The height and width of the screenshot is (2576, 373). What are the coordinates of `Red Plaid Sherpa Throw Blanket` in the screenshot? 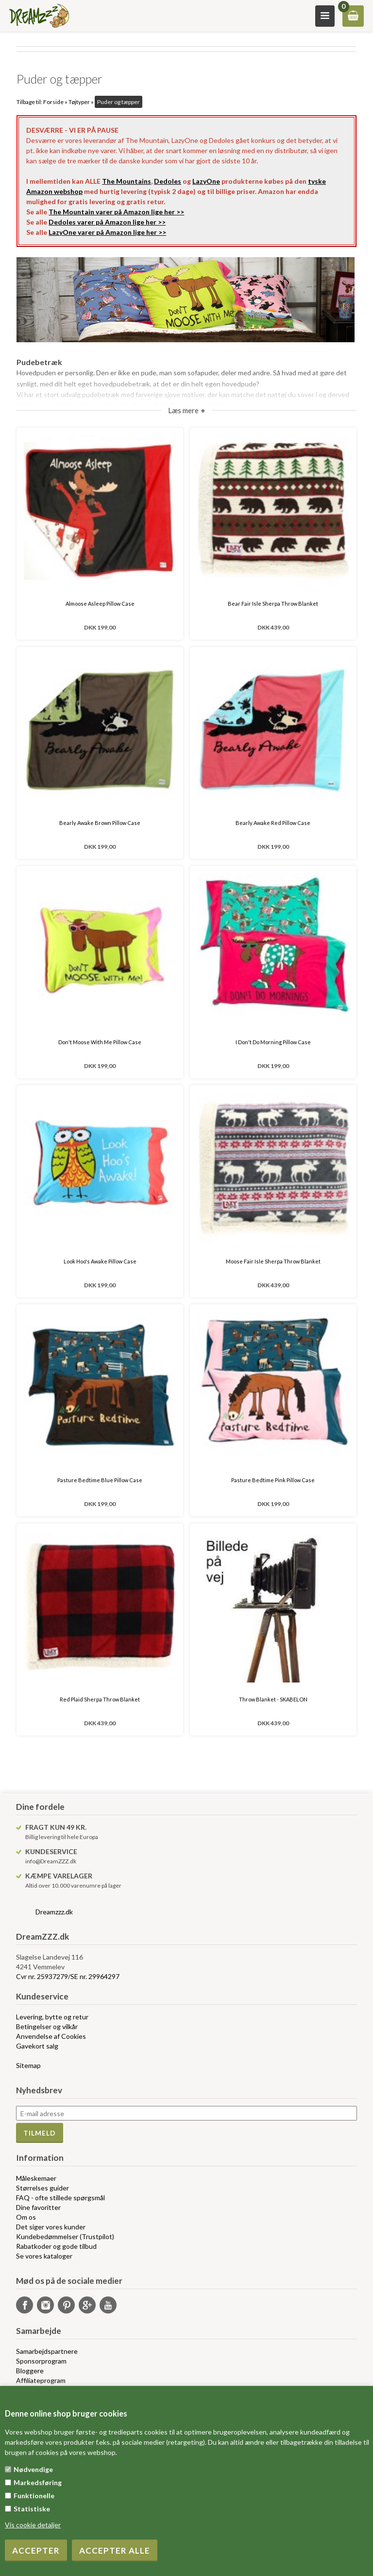 It's located at (100, 1699).